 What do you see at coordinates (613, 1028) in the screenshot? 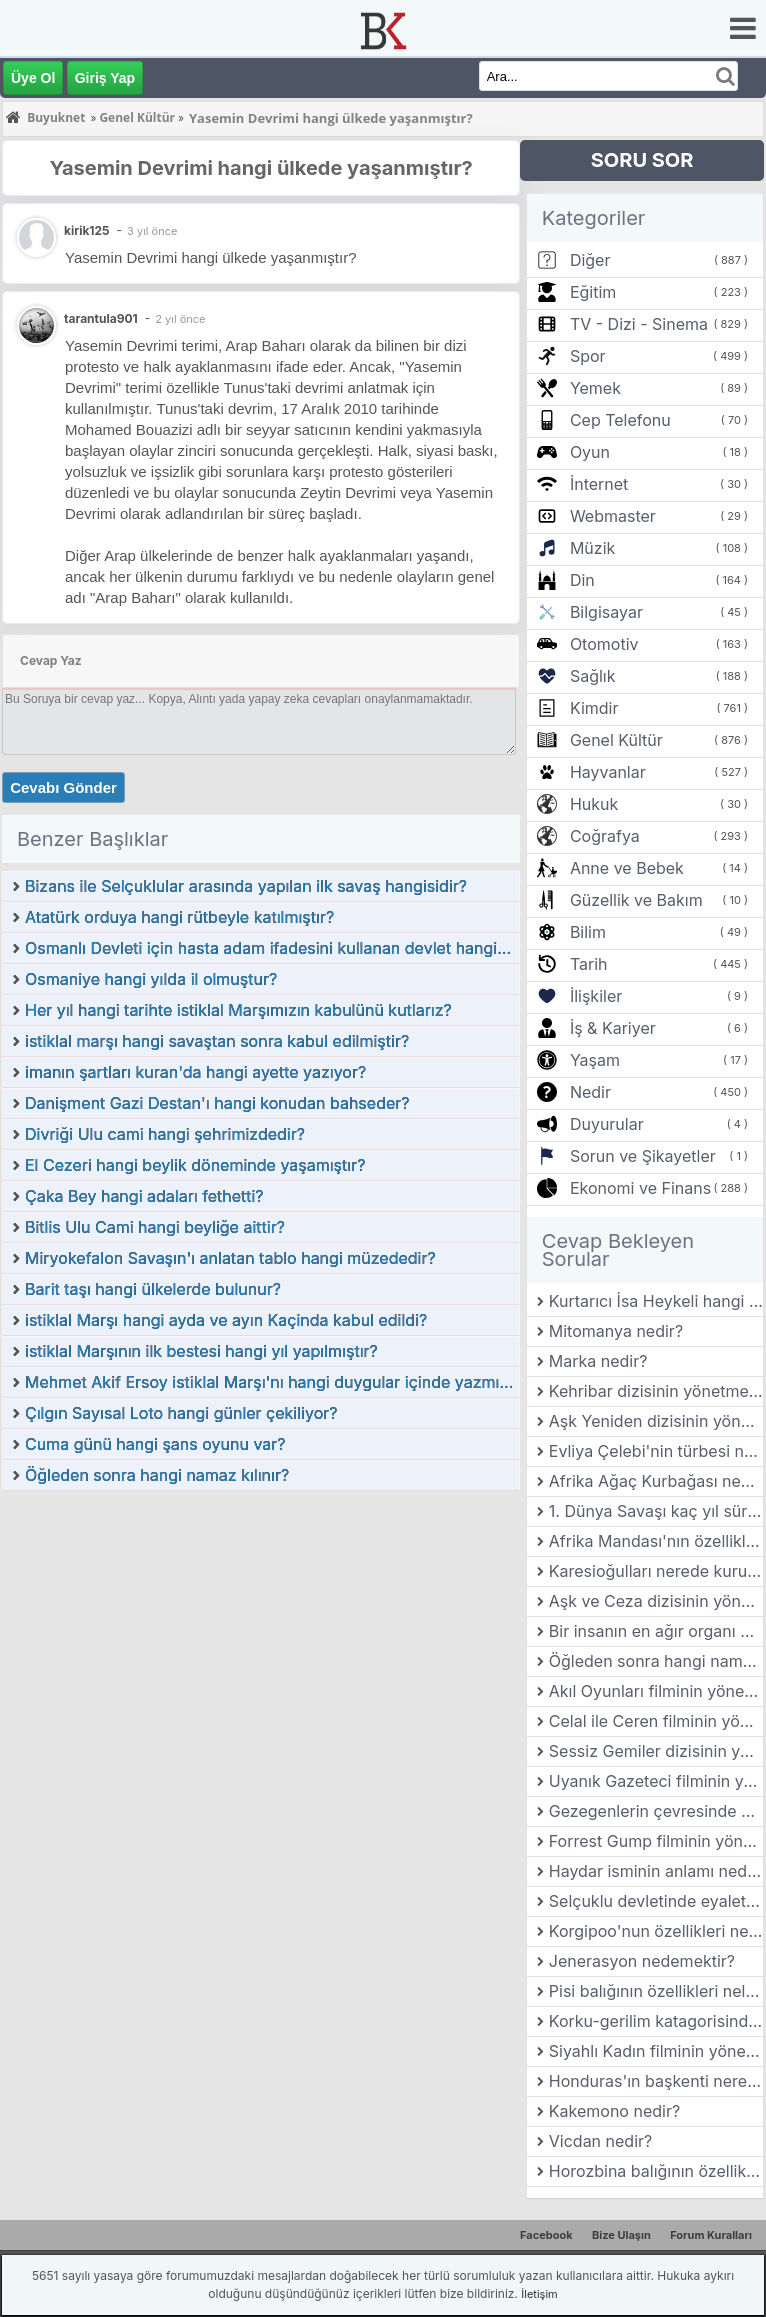
I see `İş & Kariyer` at bounding box center [613, 1028].